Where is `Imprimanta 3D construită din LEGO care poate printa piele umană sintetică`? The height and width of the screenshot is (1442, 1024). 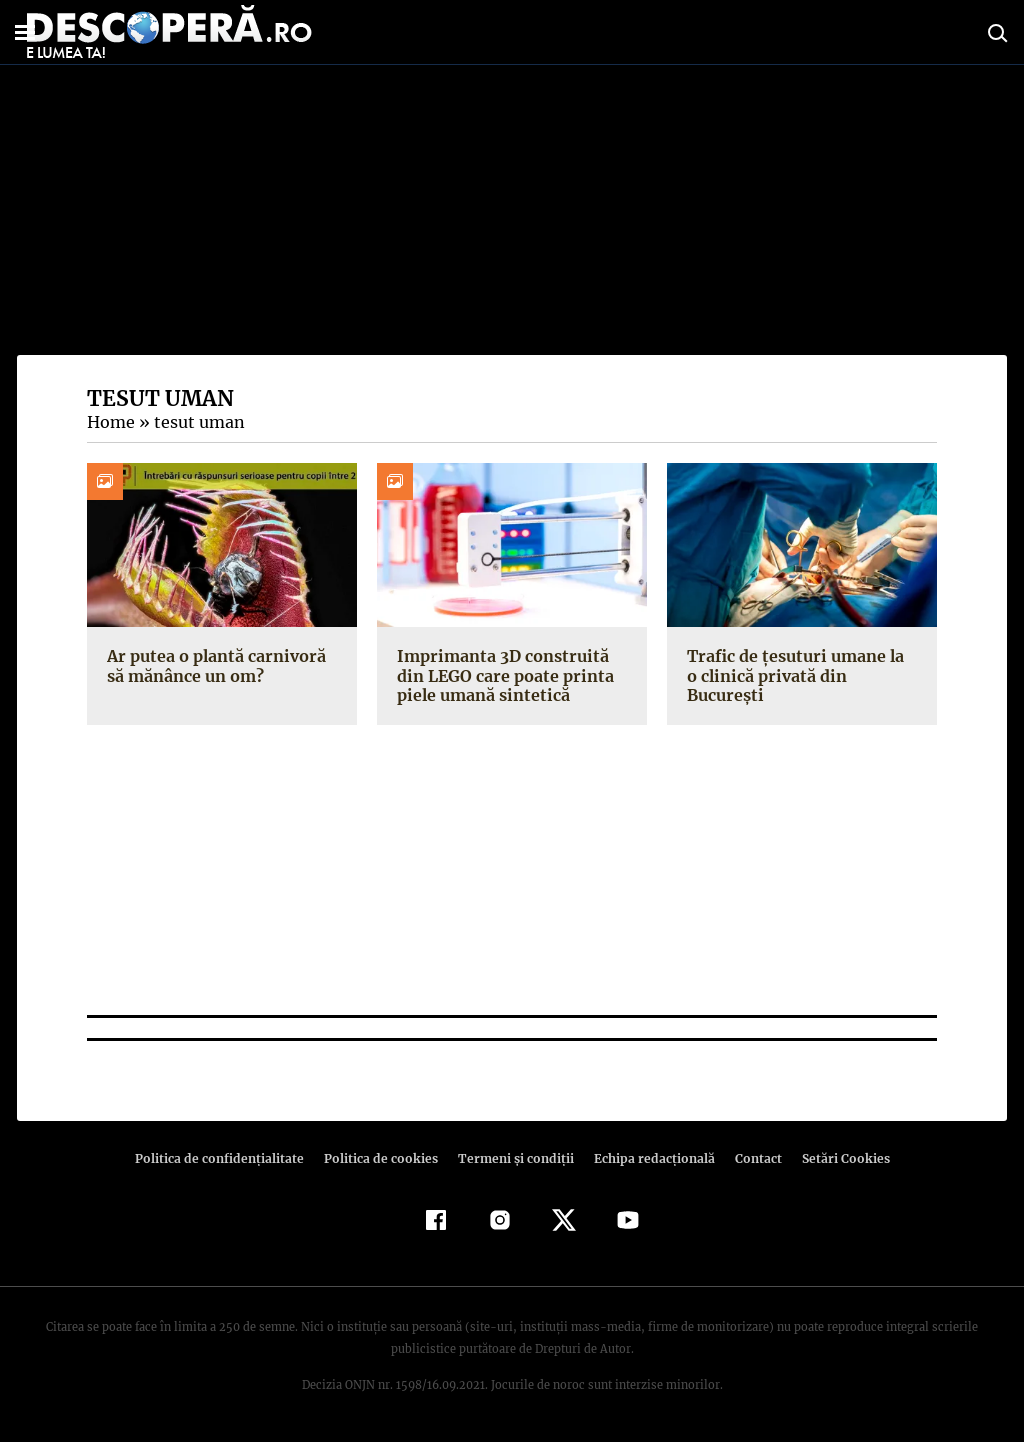 Imprimanta 3D construită din LEGO care poate printa piele umană sintetică is located at coordinates (502, 675).